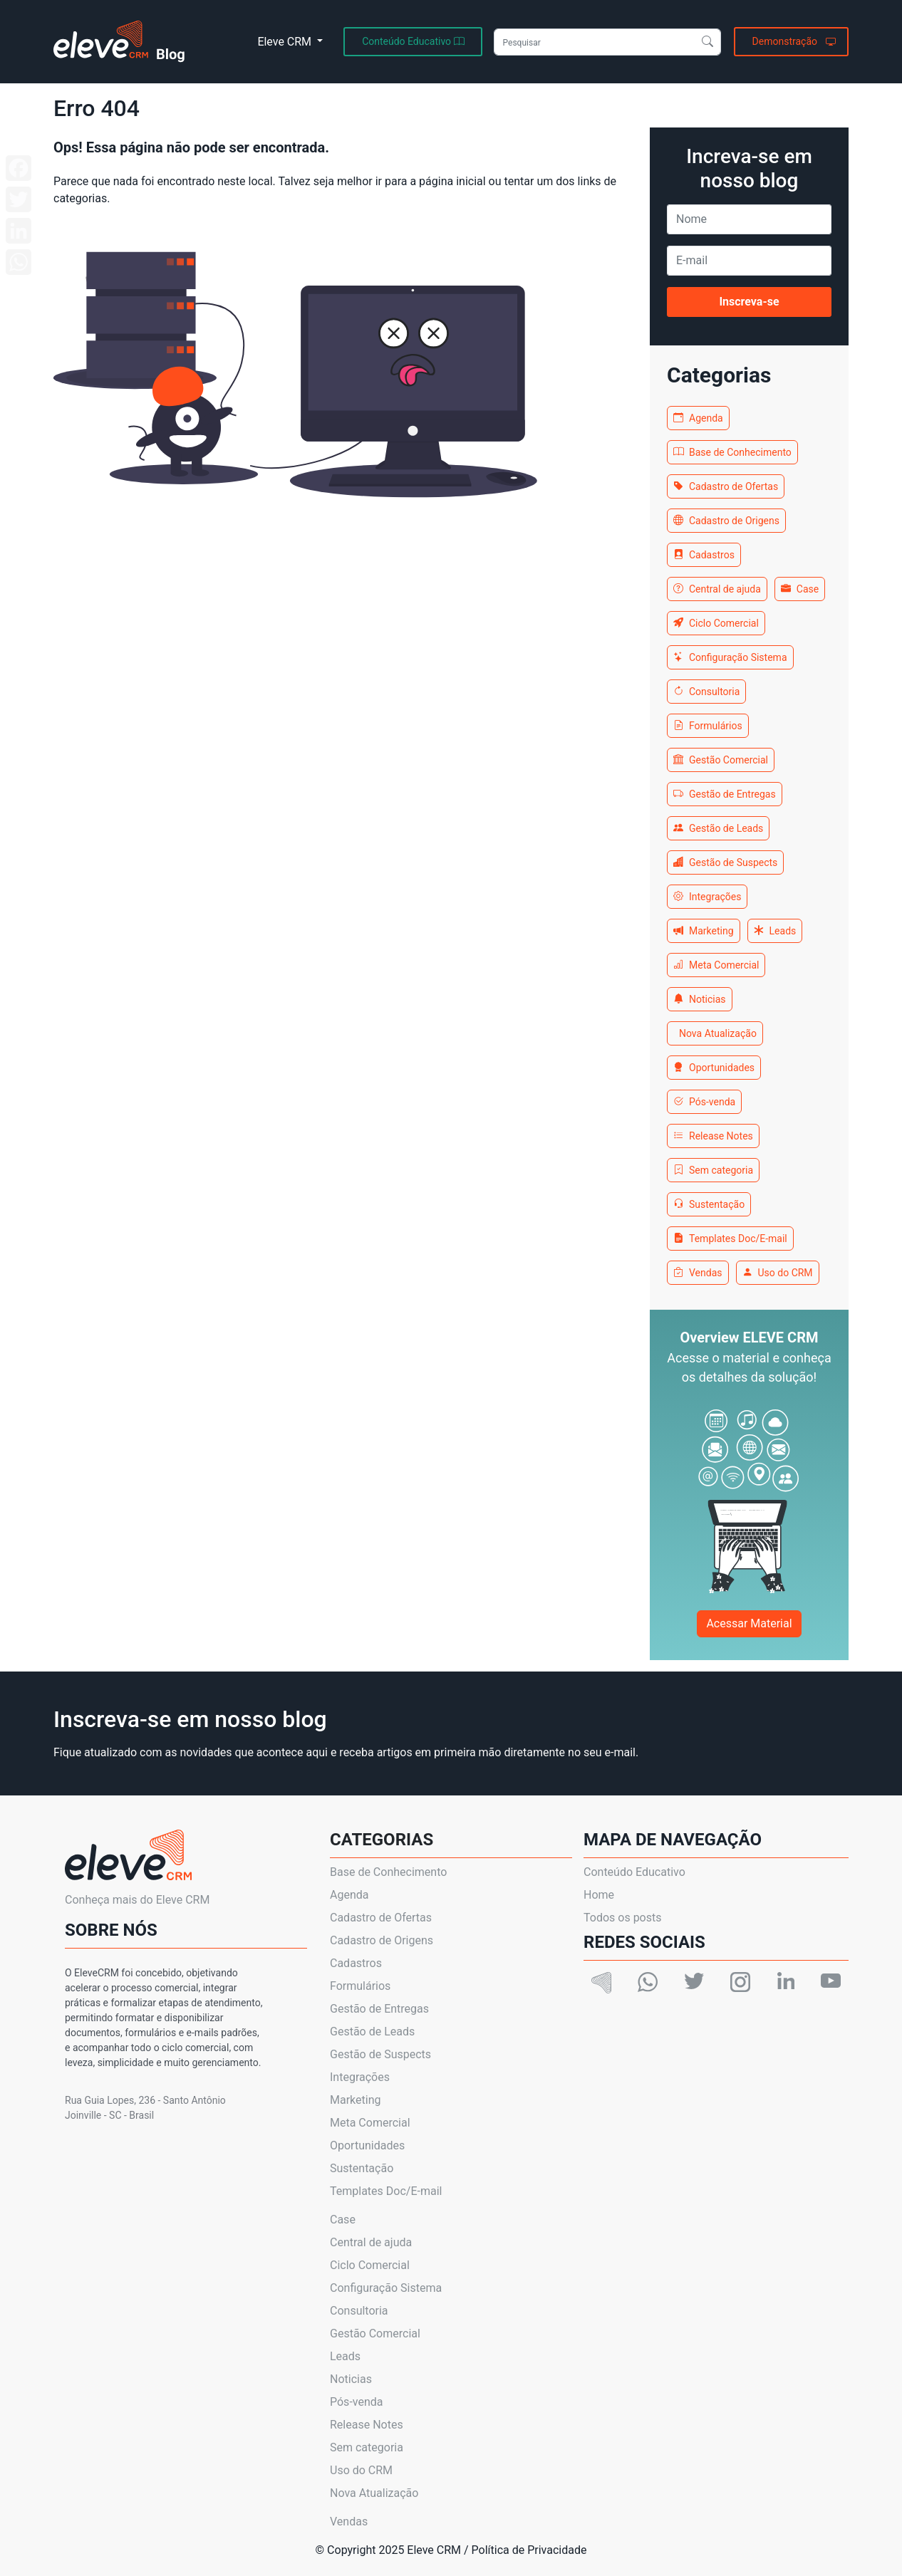 The image size is (902, 2576). Describe the element at coordinates (720, 760) in the screenshot. I see `Gestão Comercial` at that location.